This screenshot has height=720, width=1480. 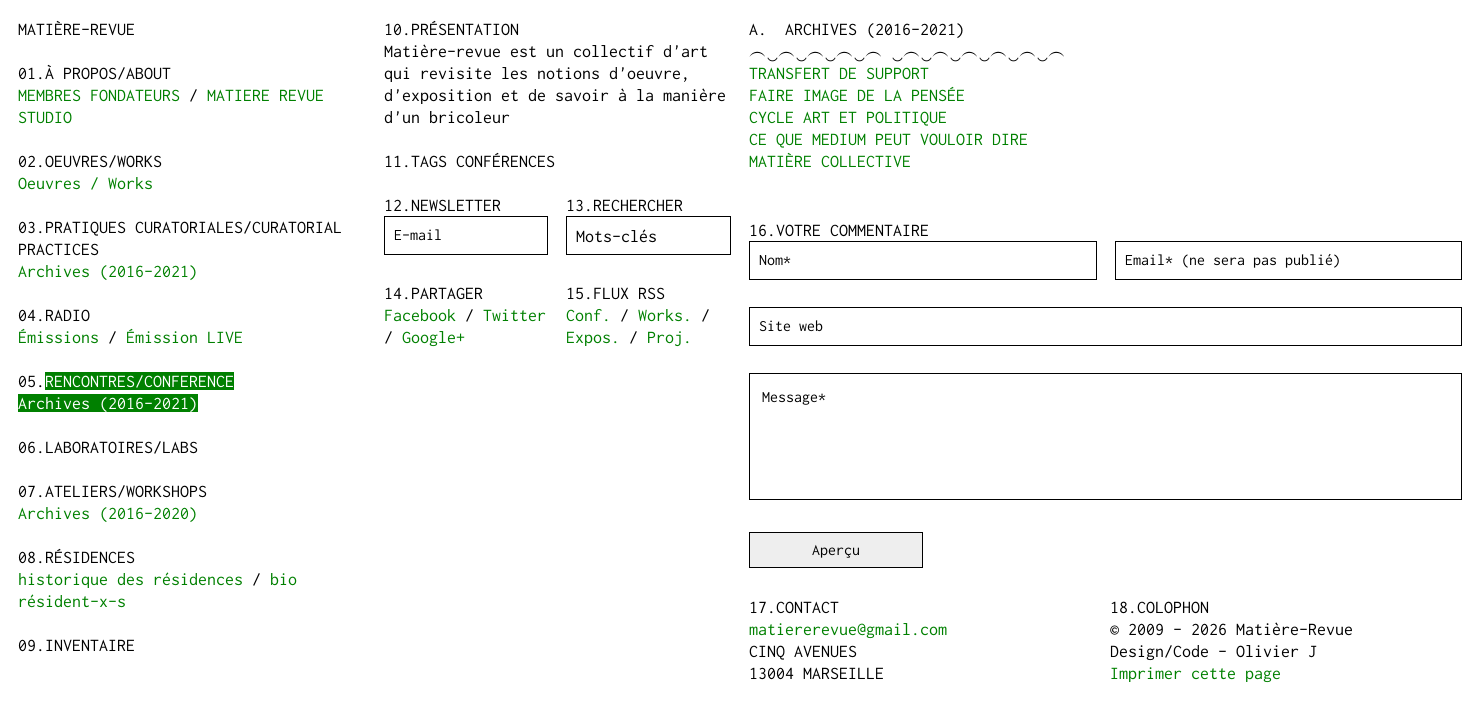 I want to click on MATIÈRE COLLECTIVE, so click(x=830, y=161).